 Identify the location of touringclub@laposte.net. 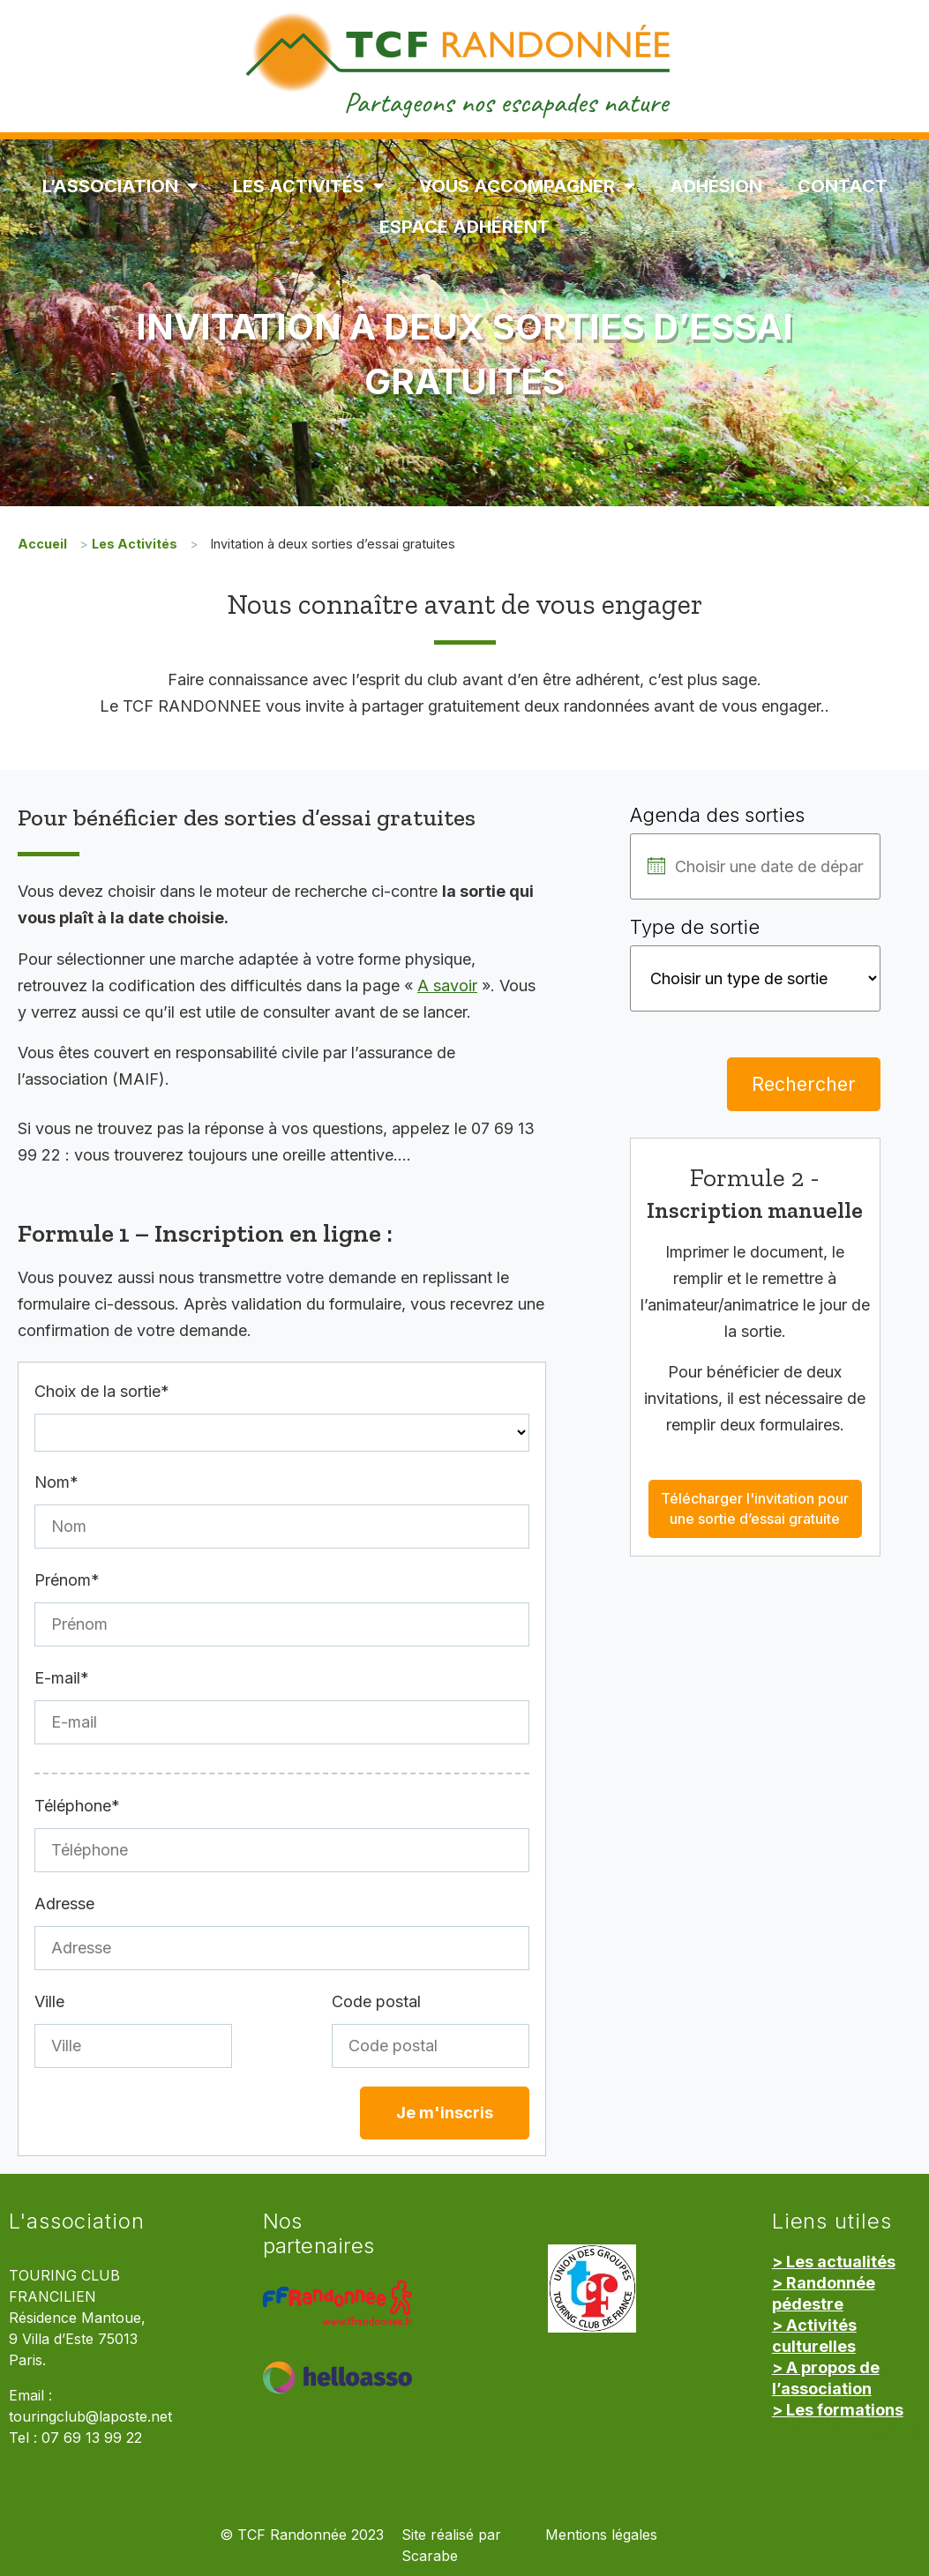
(90, 2416).